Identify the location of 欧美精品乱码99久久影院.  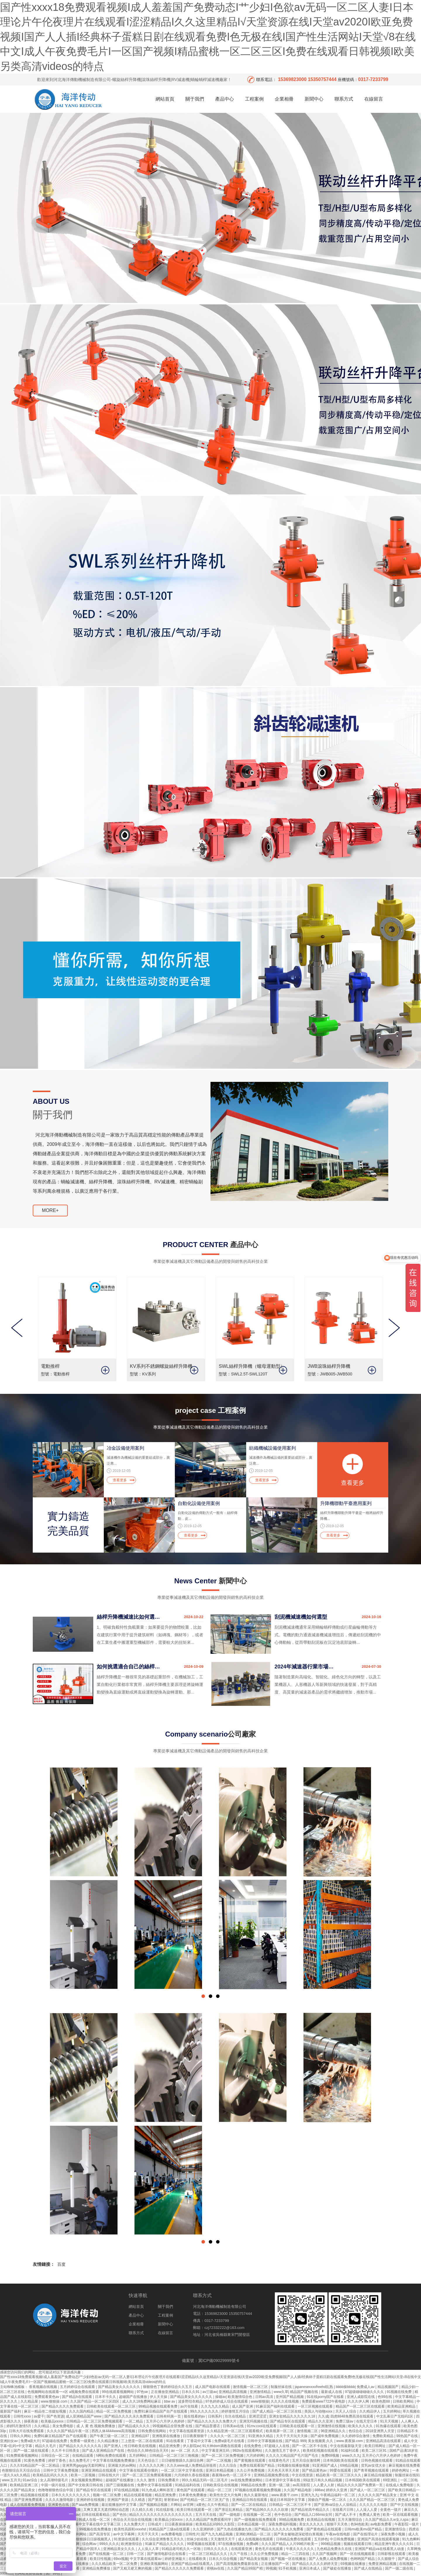
(216, 2524).